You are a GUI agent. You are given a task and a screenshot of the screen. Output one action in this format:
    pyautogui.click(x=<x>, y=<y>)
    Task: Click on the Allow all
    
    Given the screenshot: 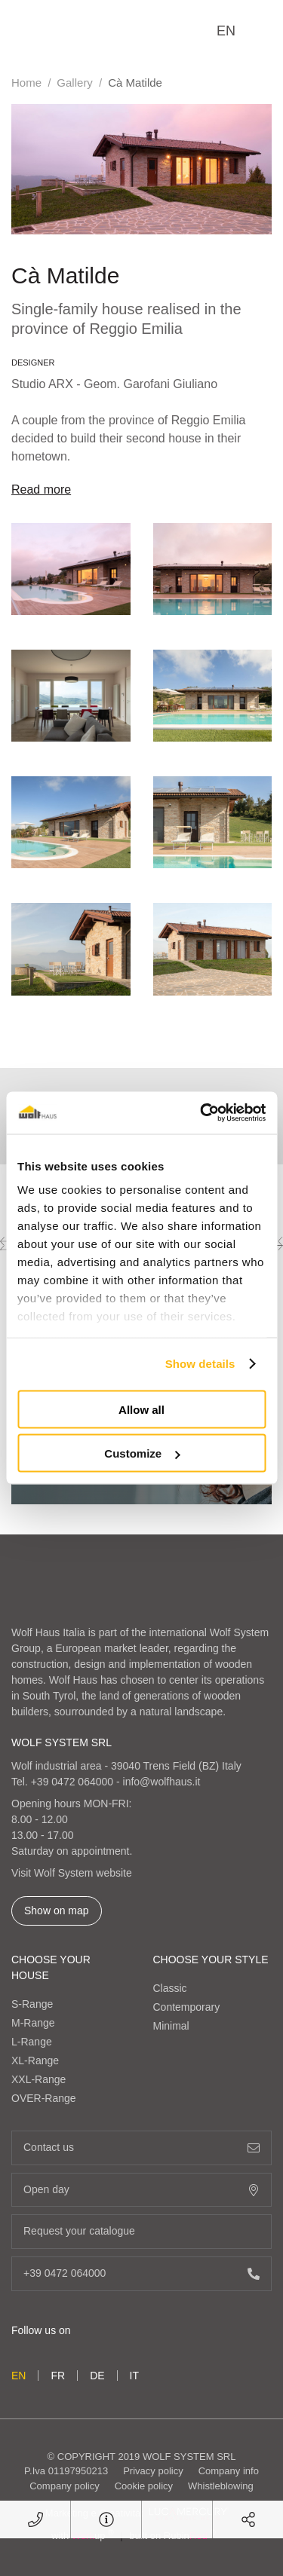 What is the action you would take?
    pyautogui.click(x=141, y=1409)
    